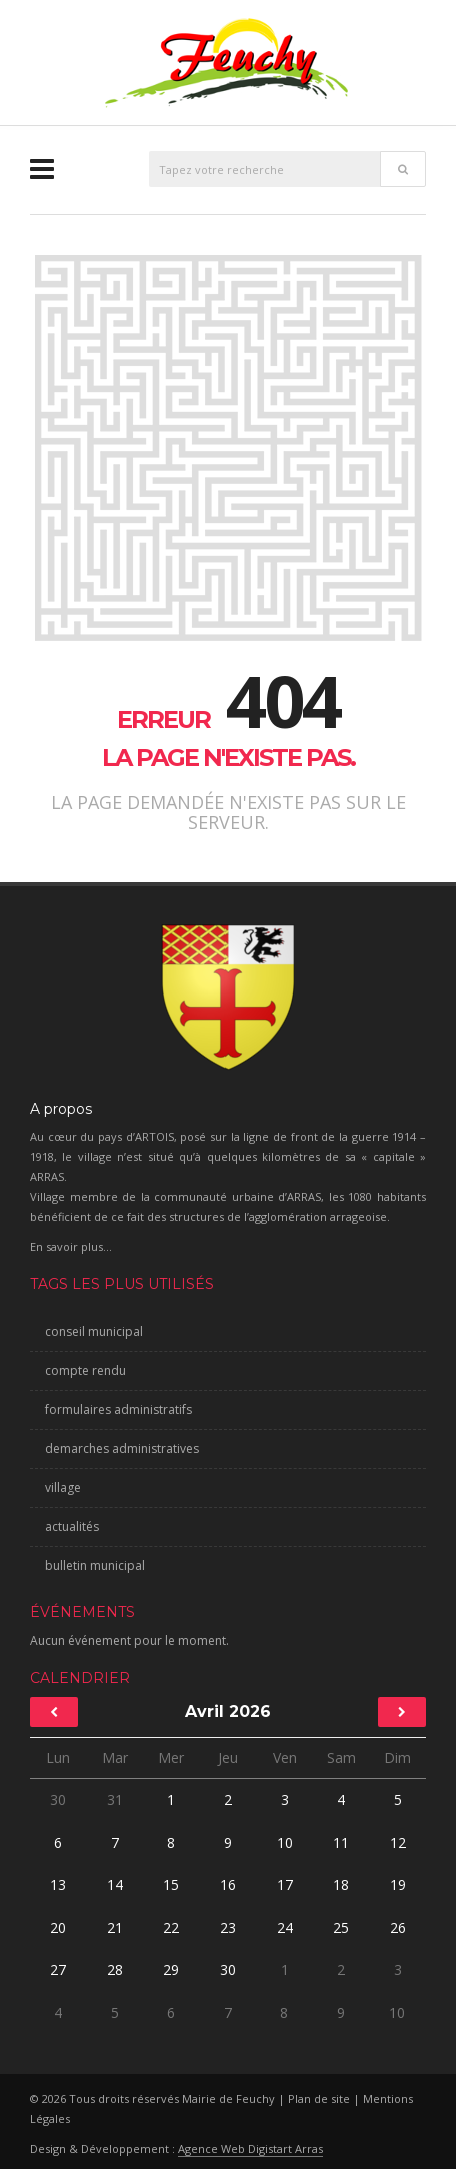  I want to click on 21, so click(115, 1927).